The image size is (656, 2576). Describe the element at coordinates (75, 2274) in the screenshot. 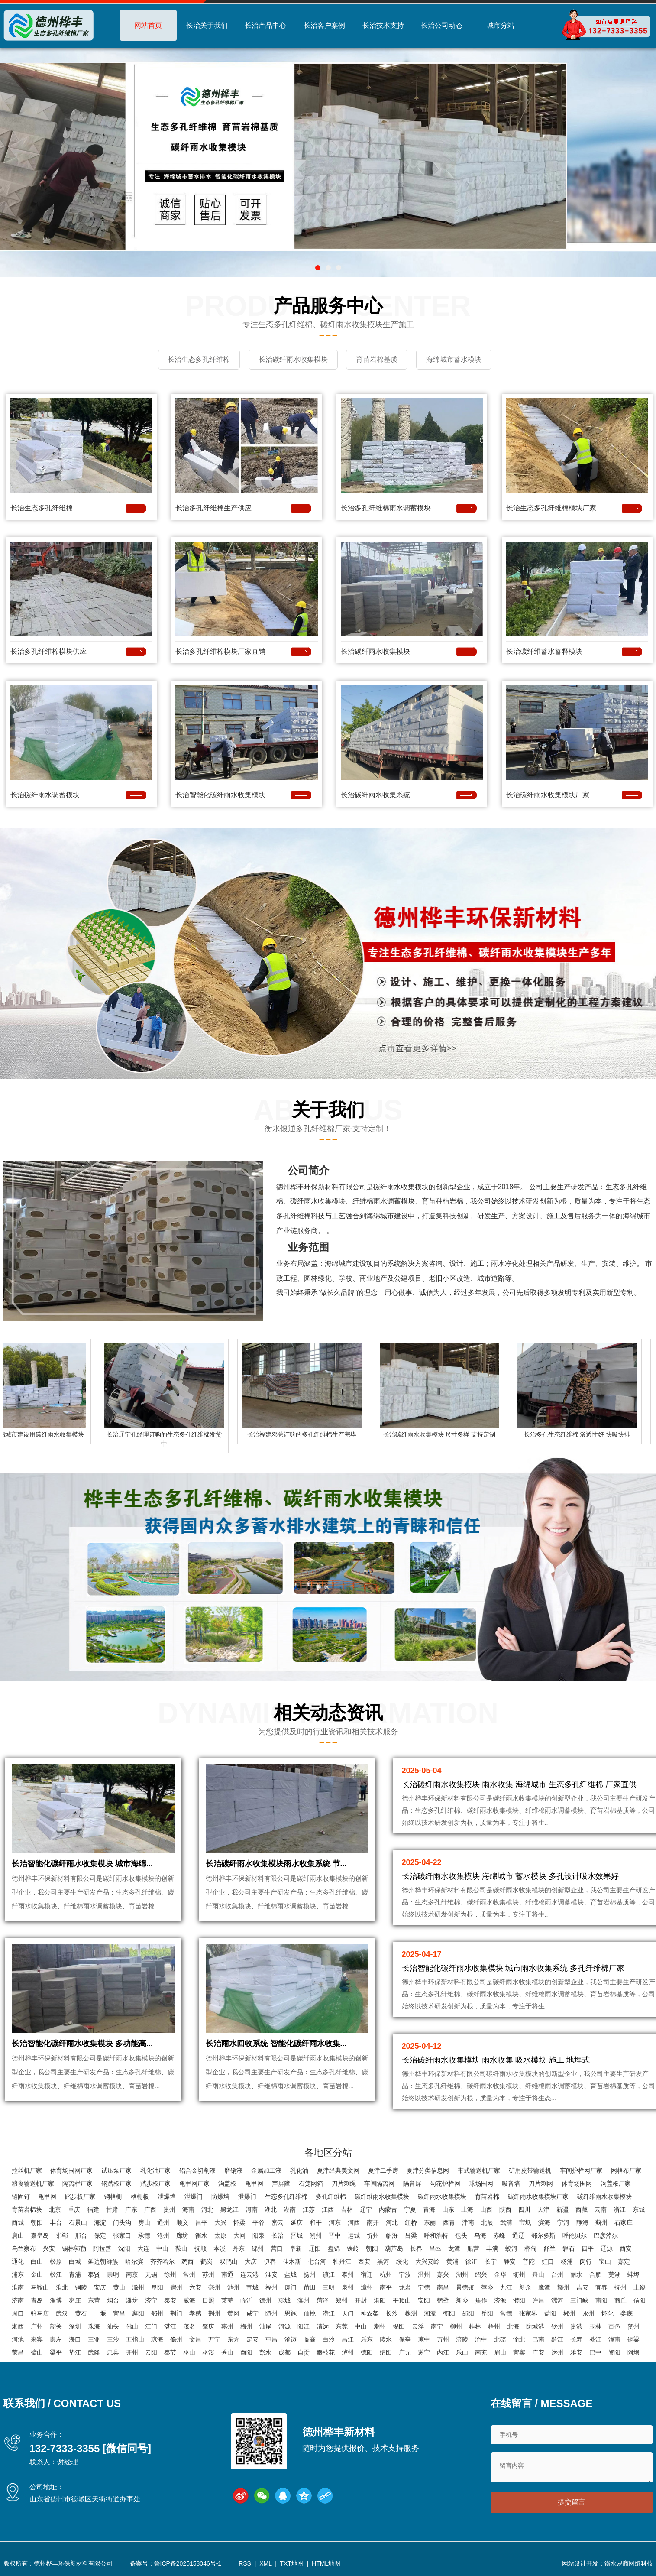

I see `青浦` at that location.